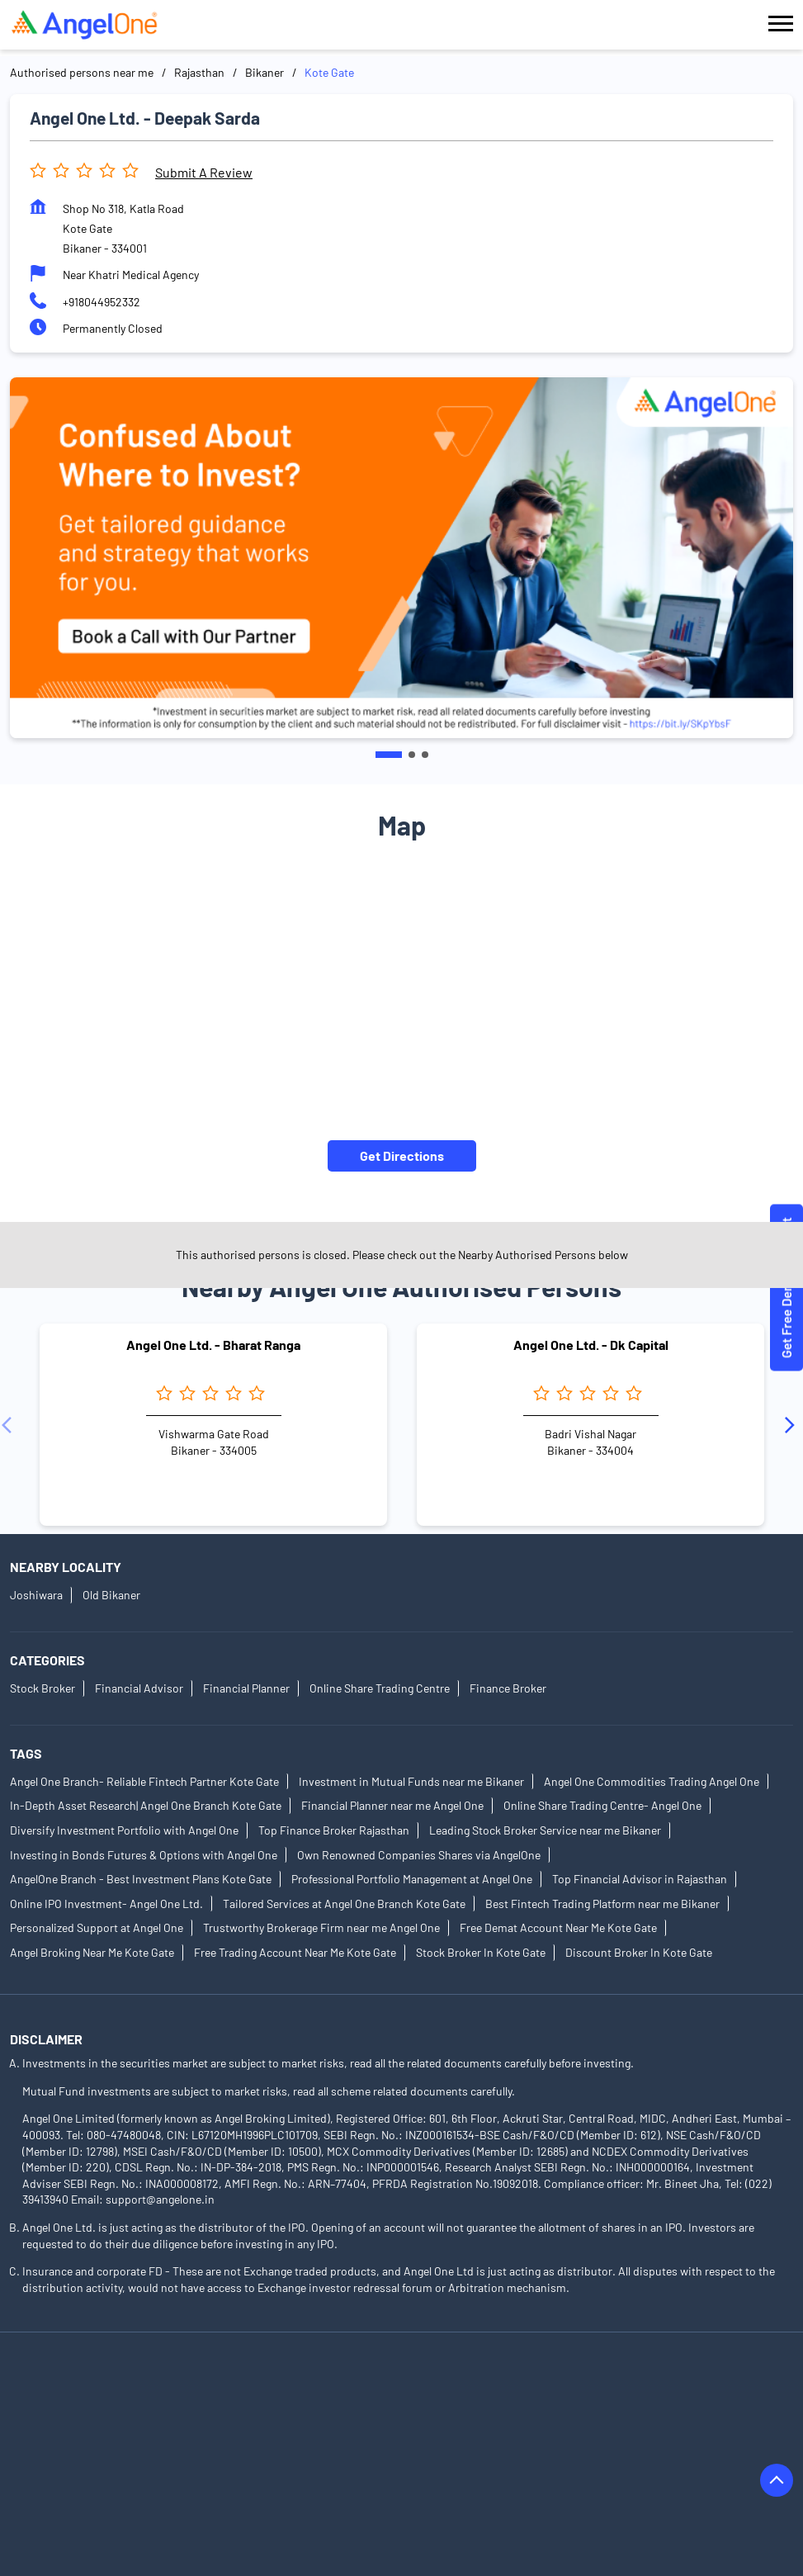  Describe the element at coordinates (389, 754) in the screenshot. I see `1 [tab]` at that location.